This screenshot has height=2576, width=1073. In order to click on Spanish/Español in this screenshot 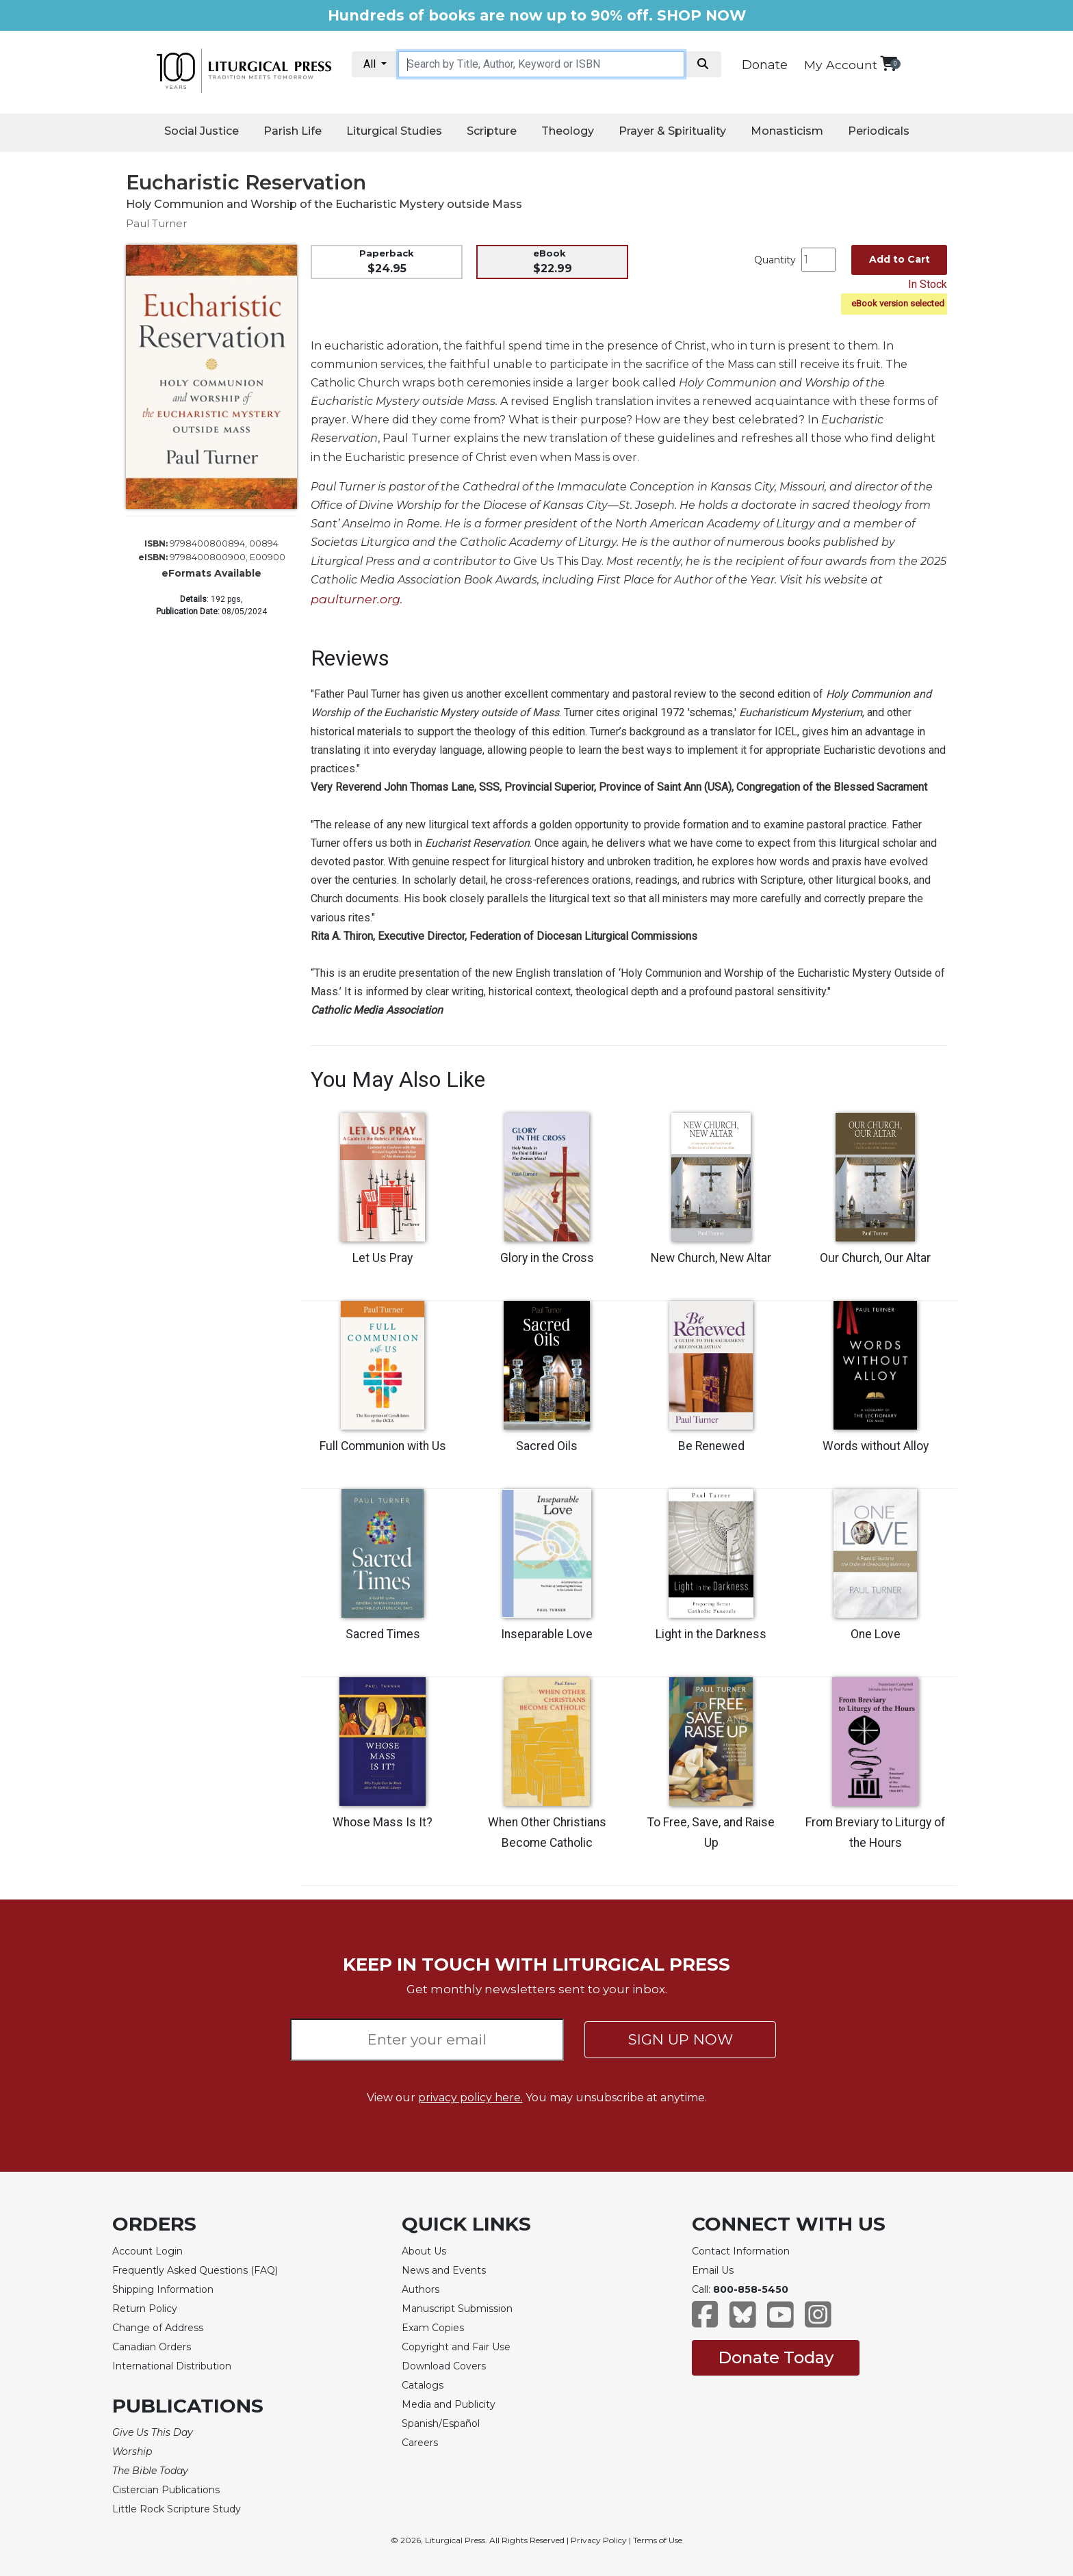, I will do `click(441, 2423)`.